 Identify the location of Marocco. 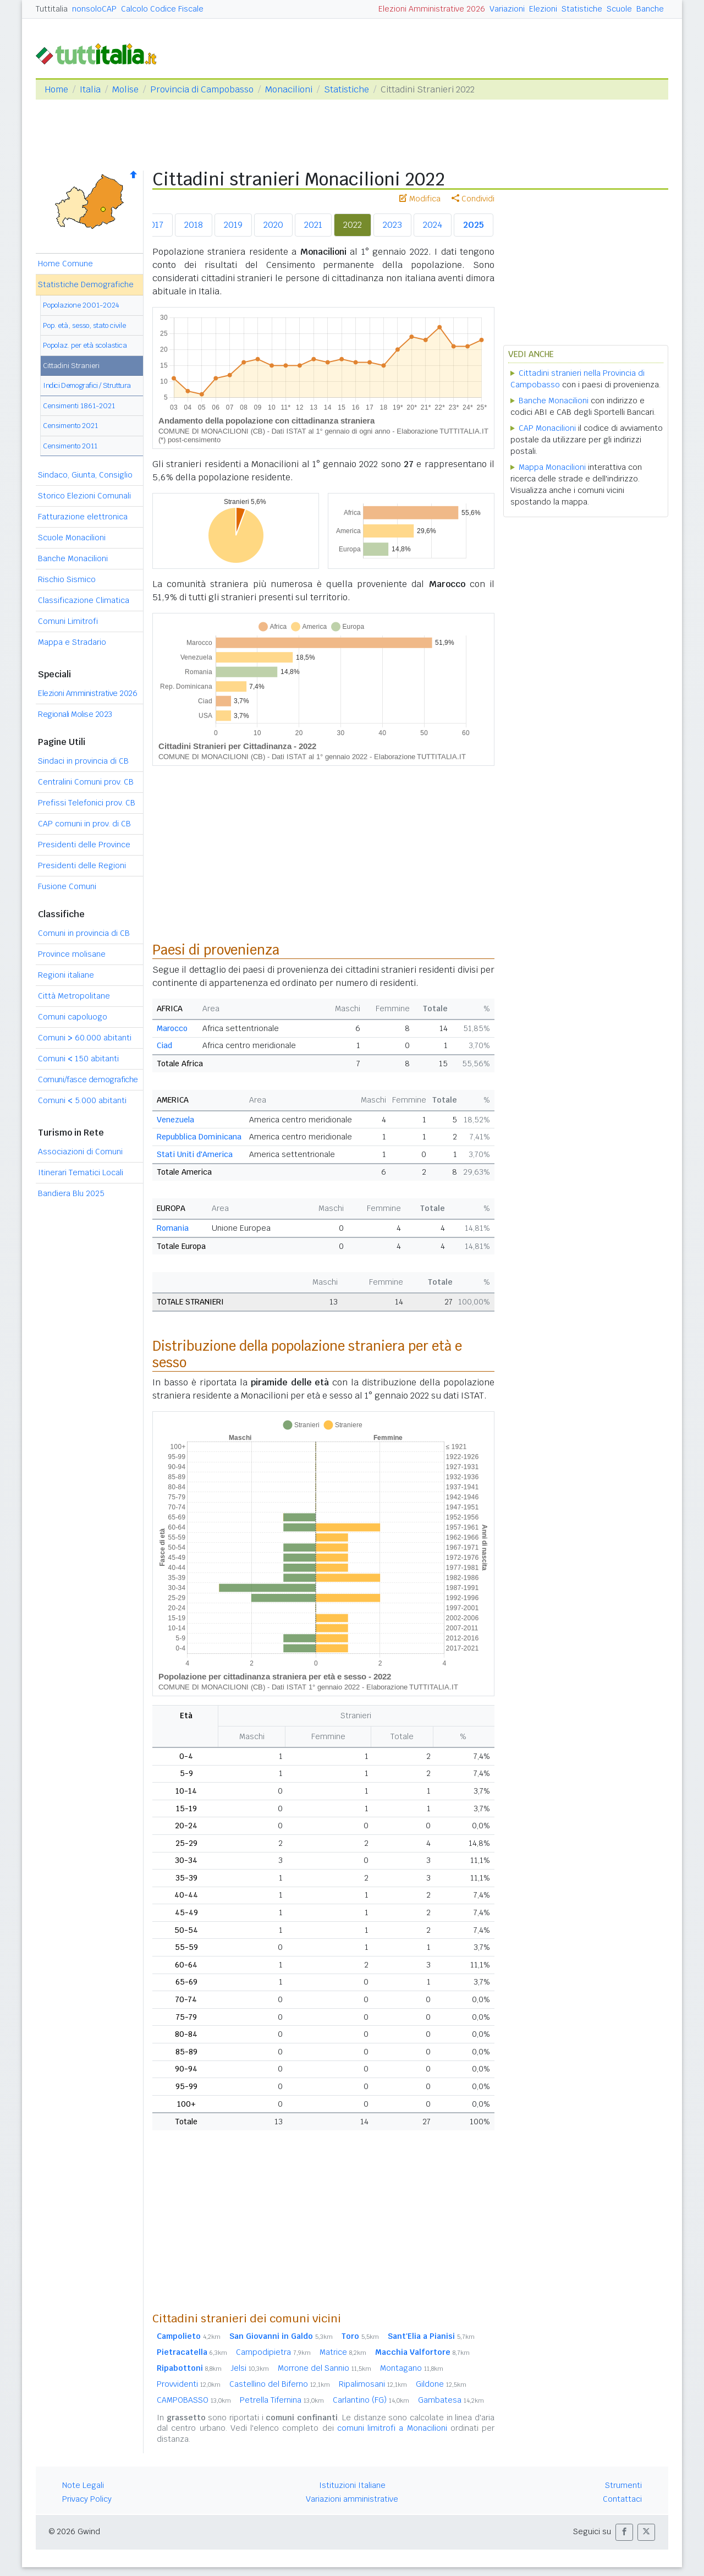
(172, 1028).